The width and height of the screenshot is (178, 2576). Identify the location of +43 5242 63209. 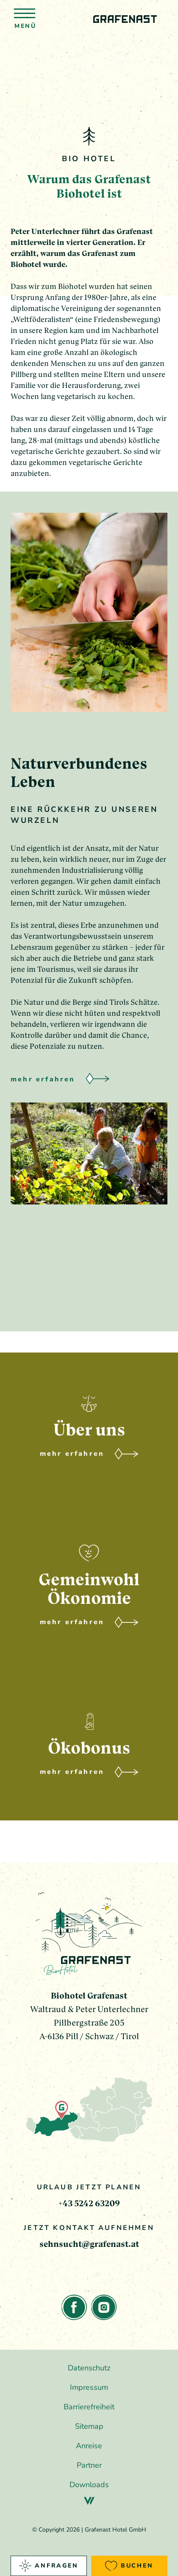
(89, 2203).